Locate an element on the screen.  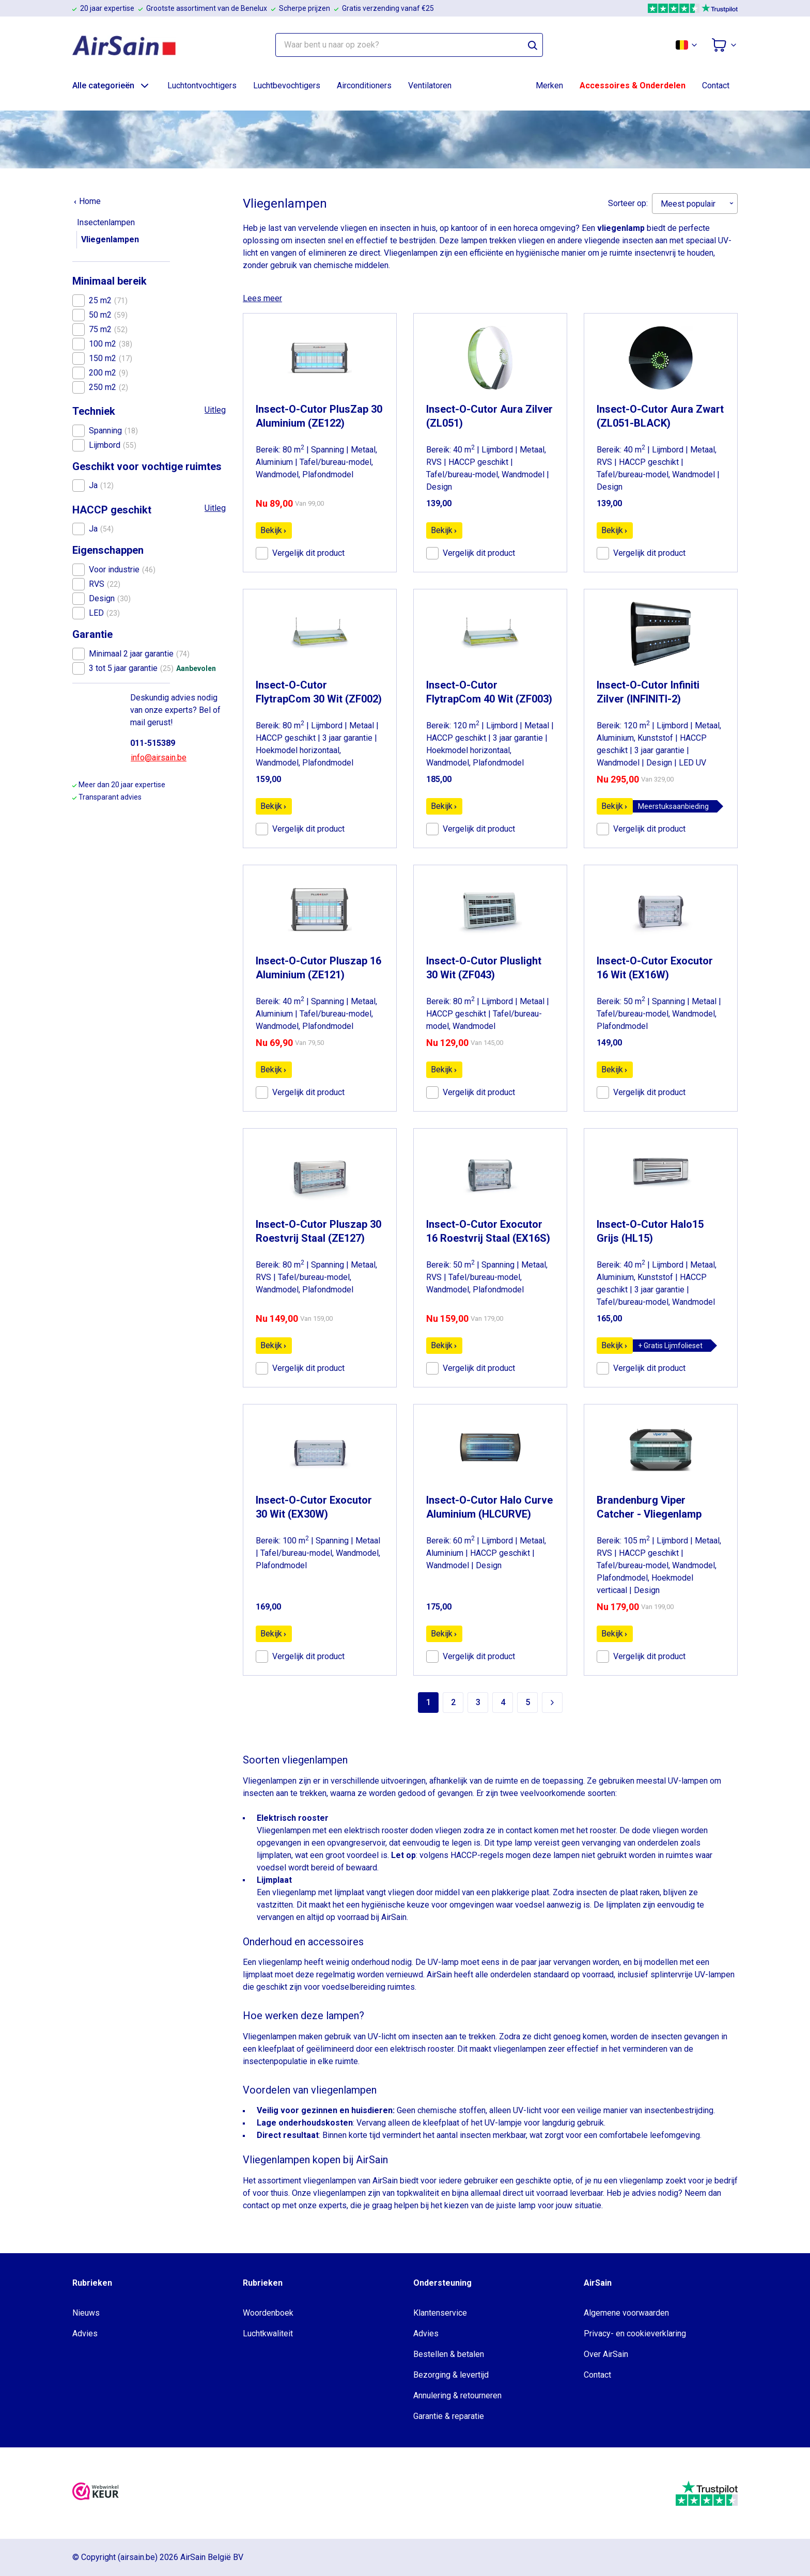
Over AirSain is located at coordinates (606, 2354).